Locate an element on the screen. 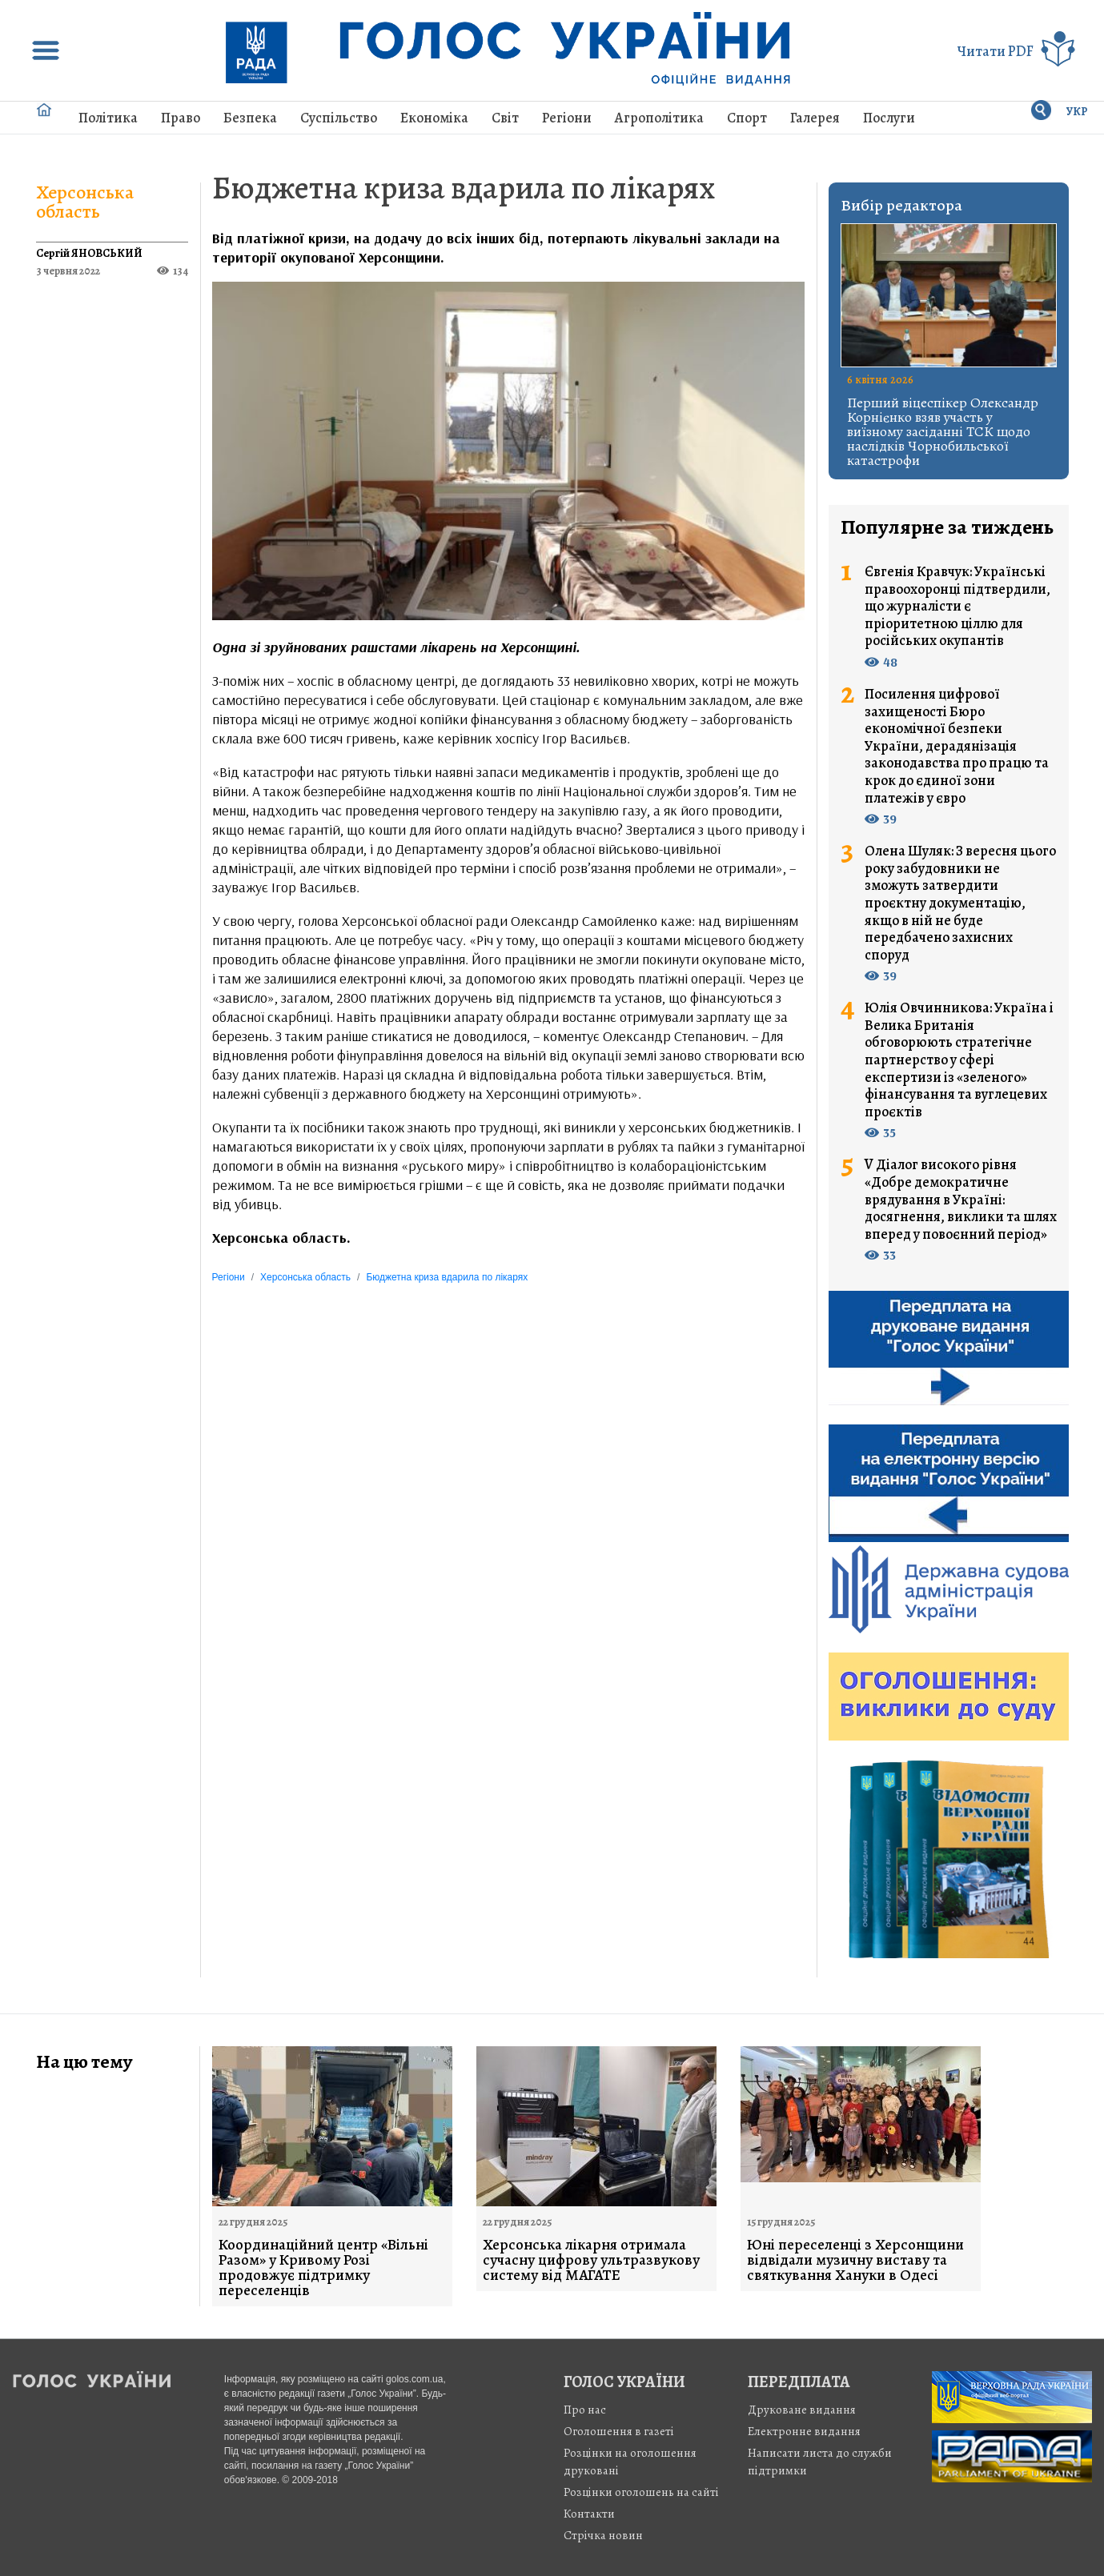 This screenshot has width=1104, height=2576. Про нас is located at coordinates (585, 2410).